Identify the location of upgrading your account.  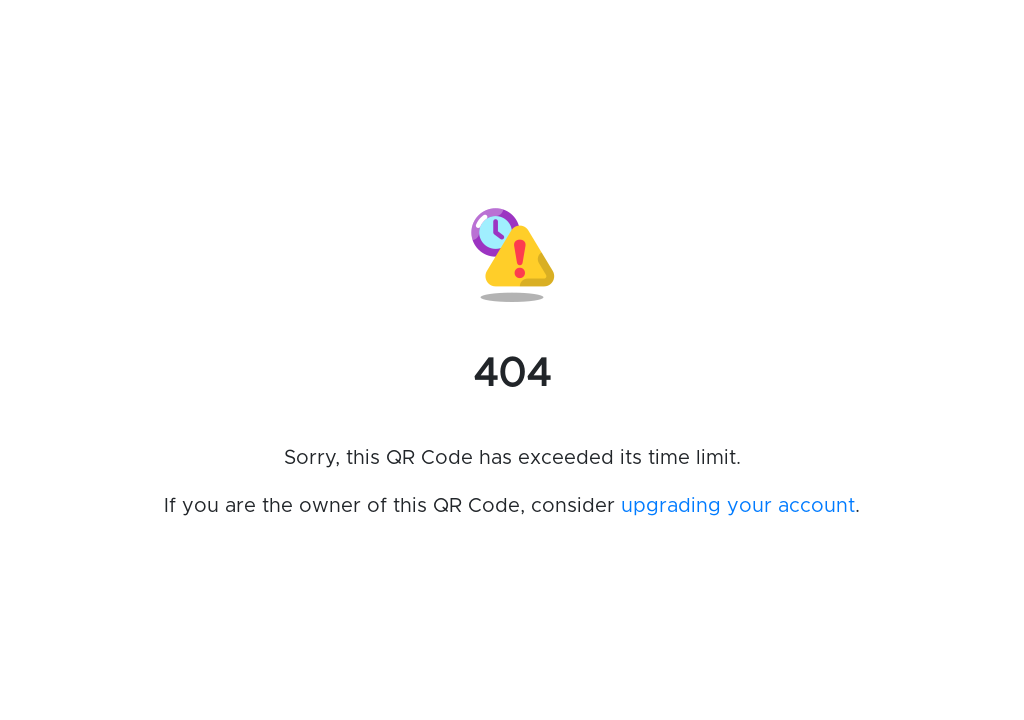
(738, 506).